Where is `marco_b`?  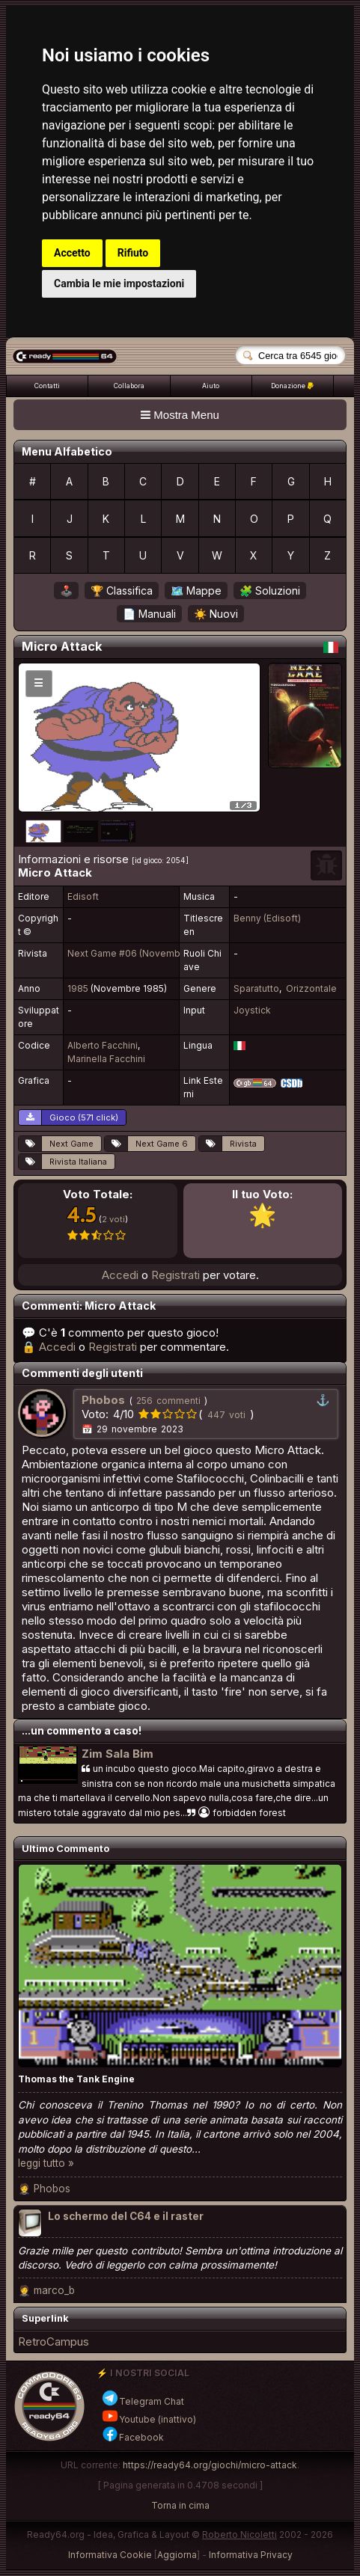
marco_b is located at coordinates (54, 2290).